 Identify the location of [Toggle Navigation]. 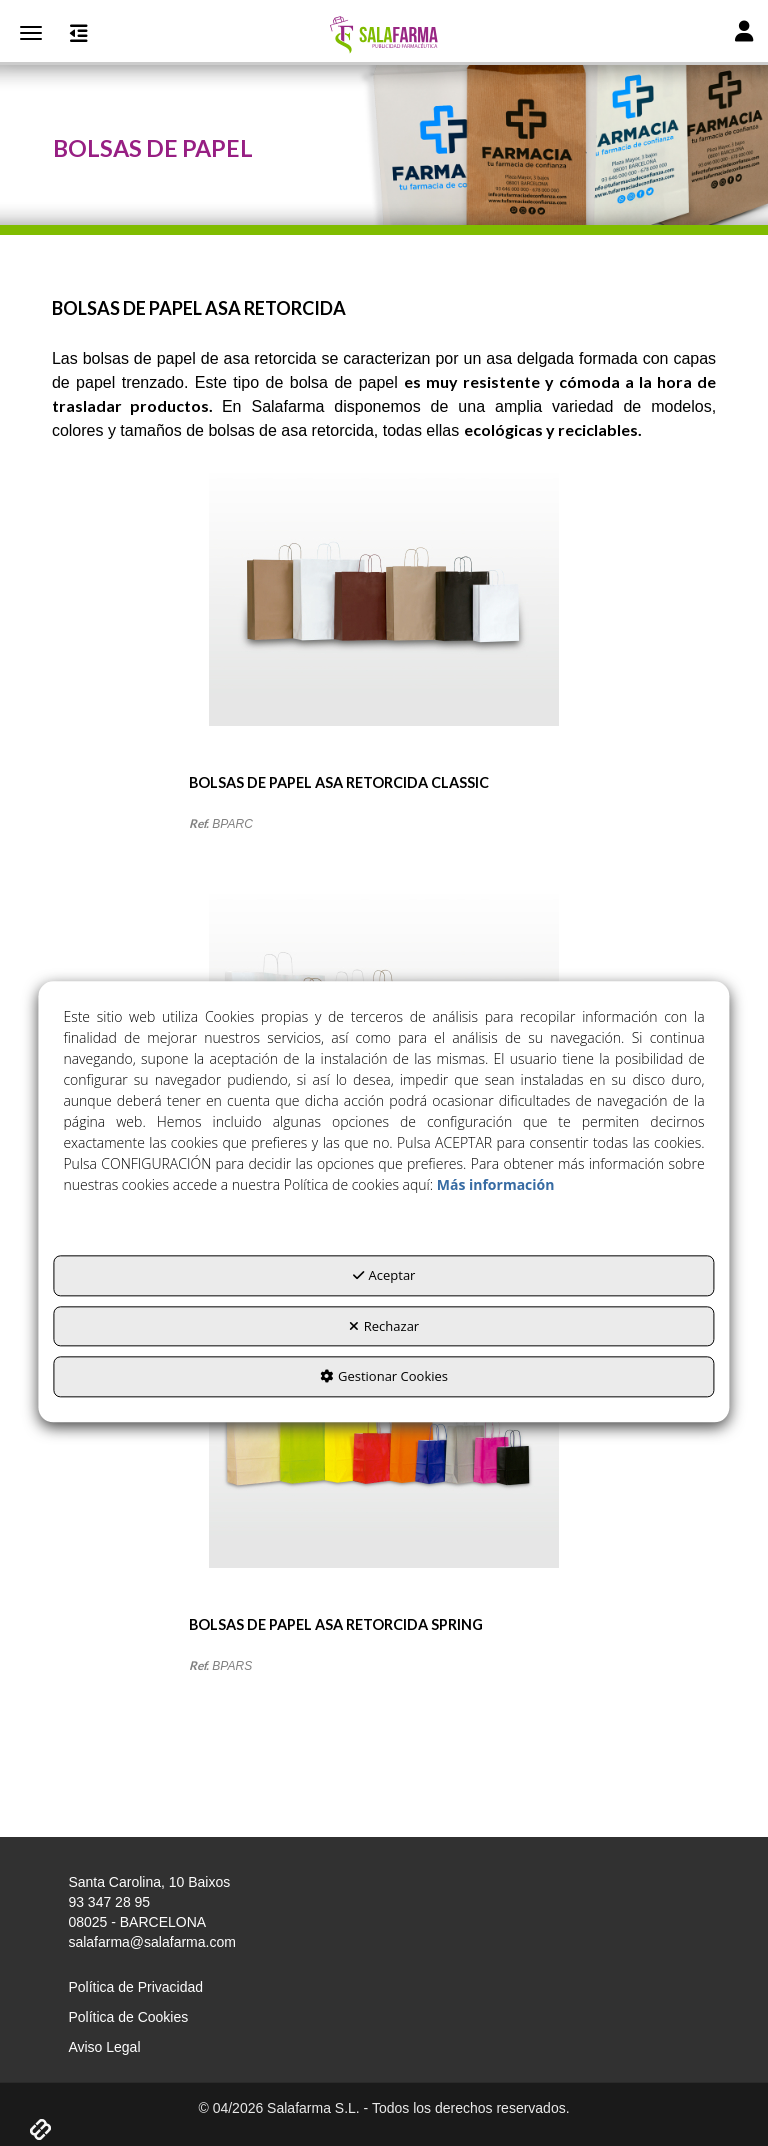
(744, 33).